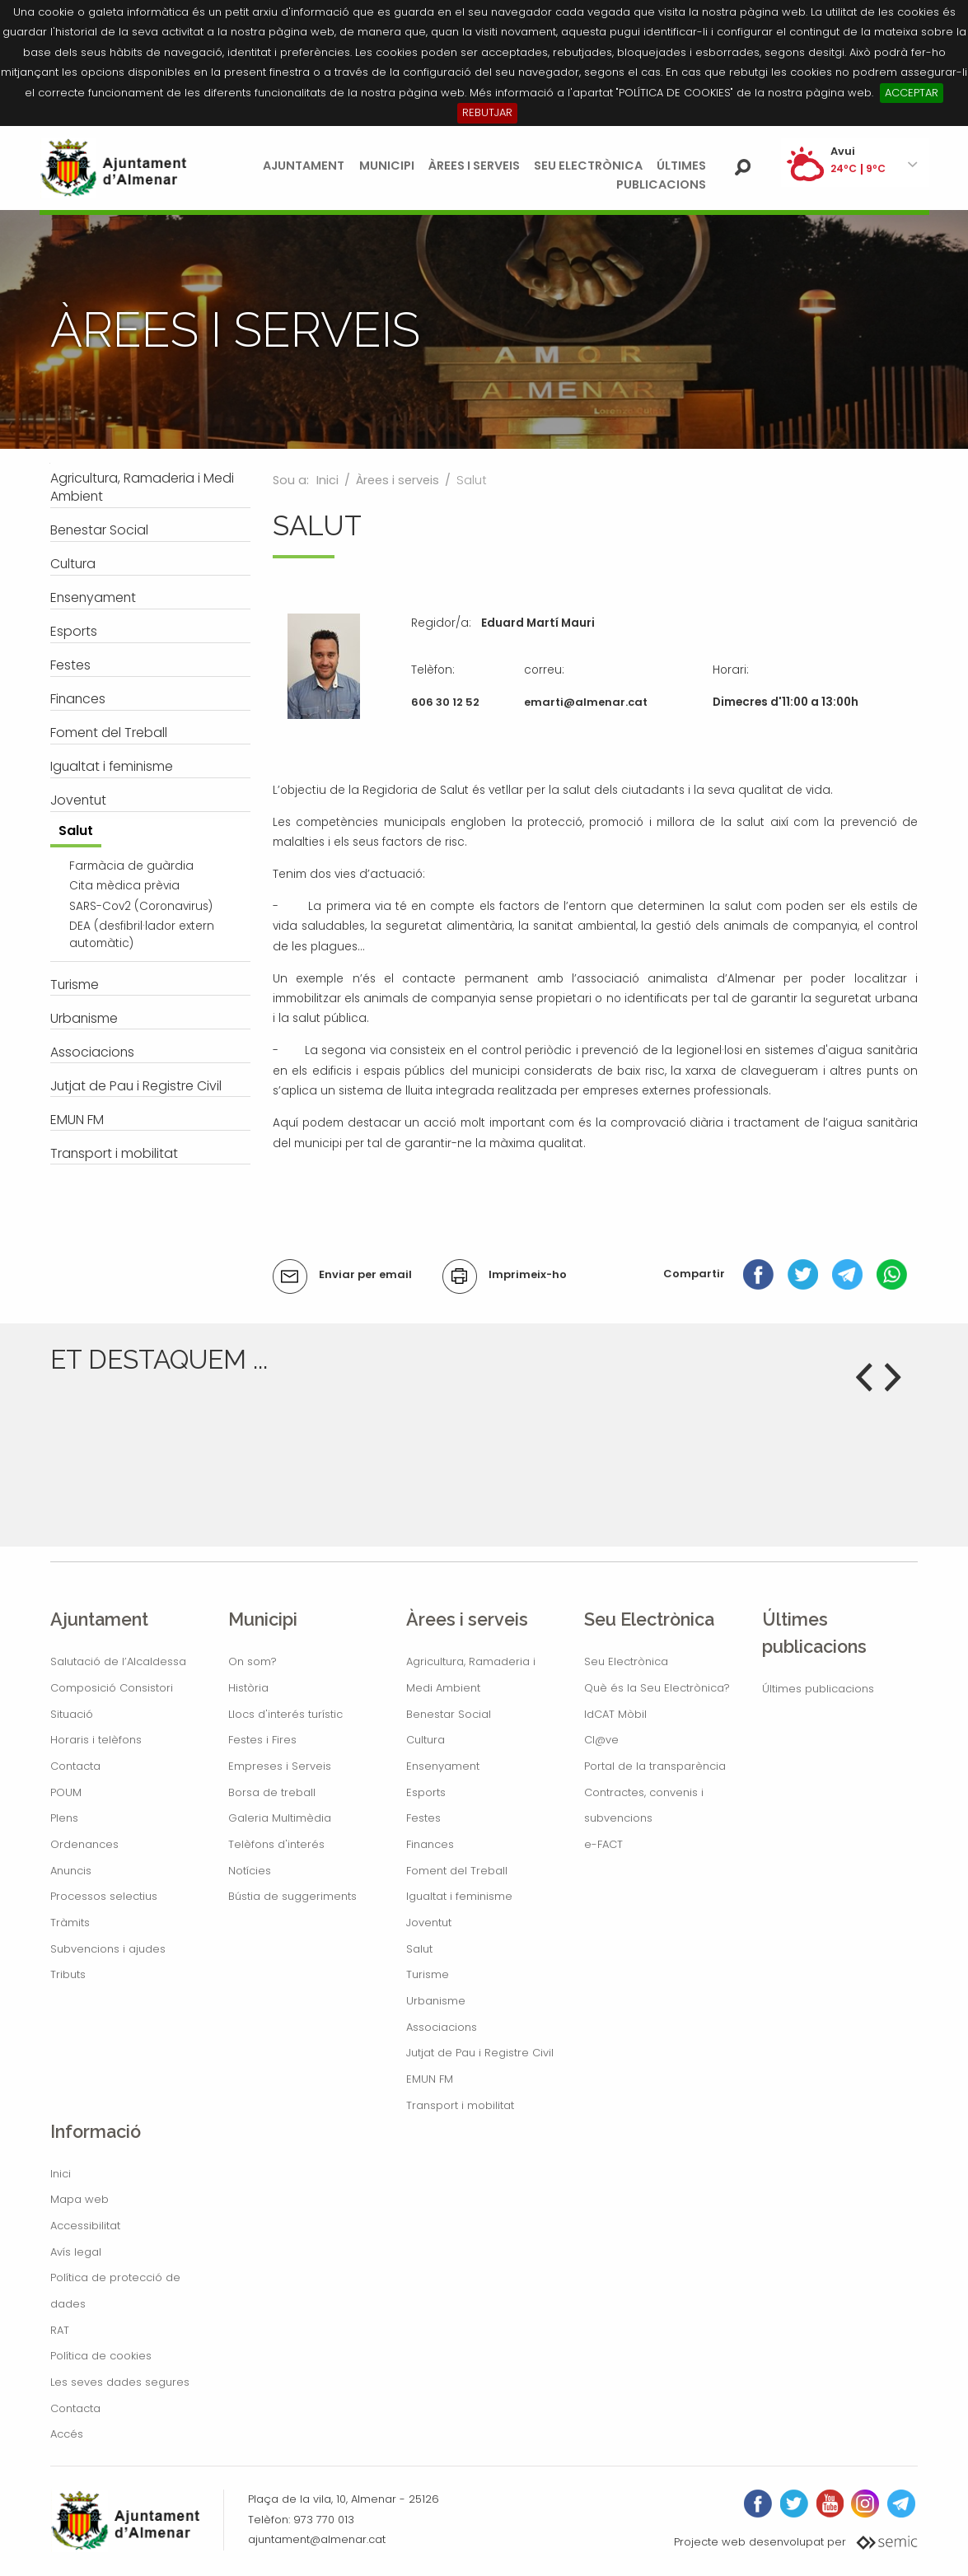 The height and width of the screenshot is (2576, 968). Describe the element at coordinates (423, 1818) in the screenshot. I see `Festes` at that location.